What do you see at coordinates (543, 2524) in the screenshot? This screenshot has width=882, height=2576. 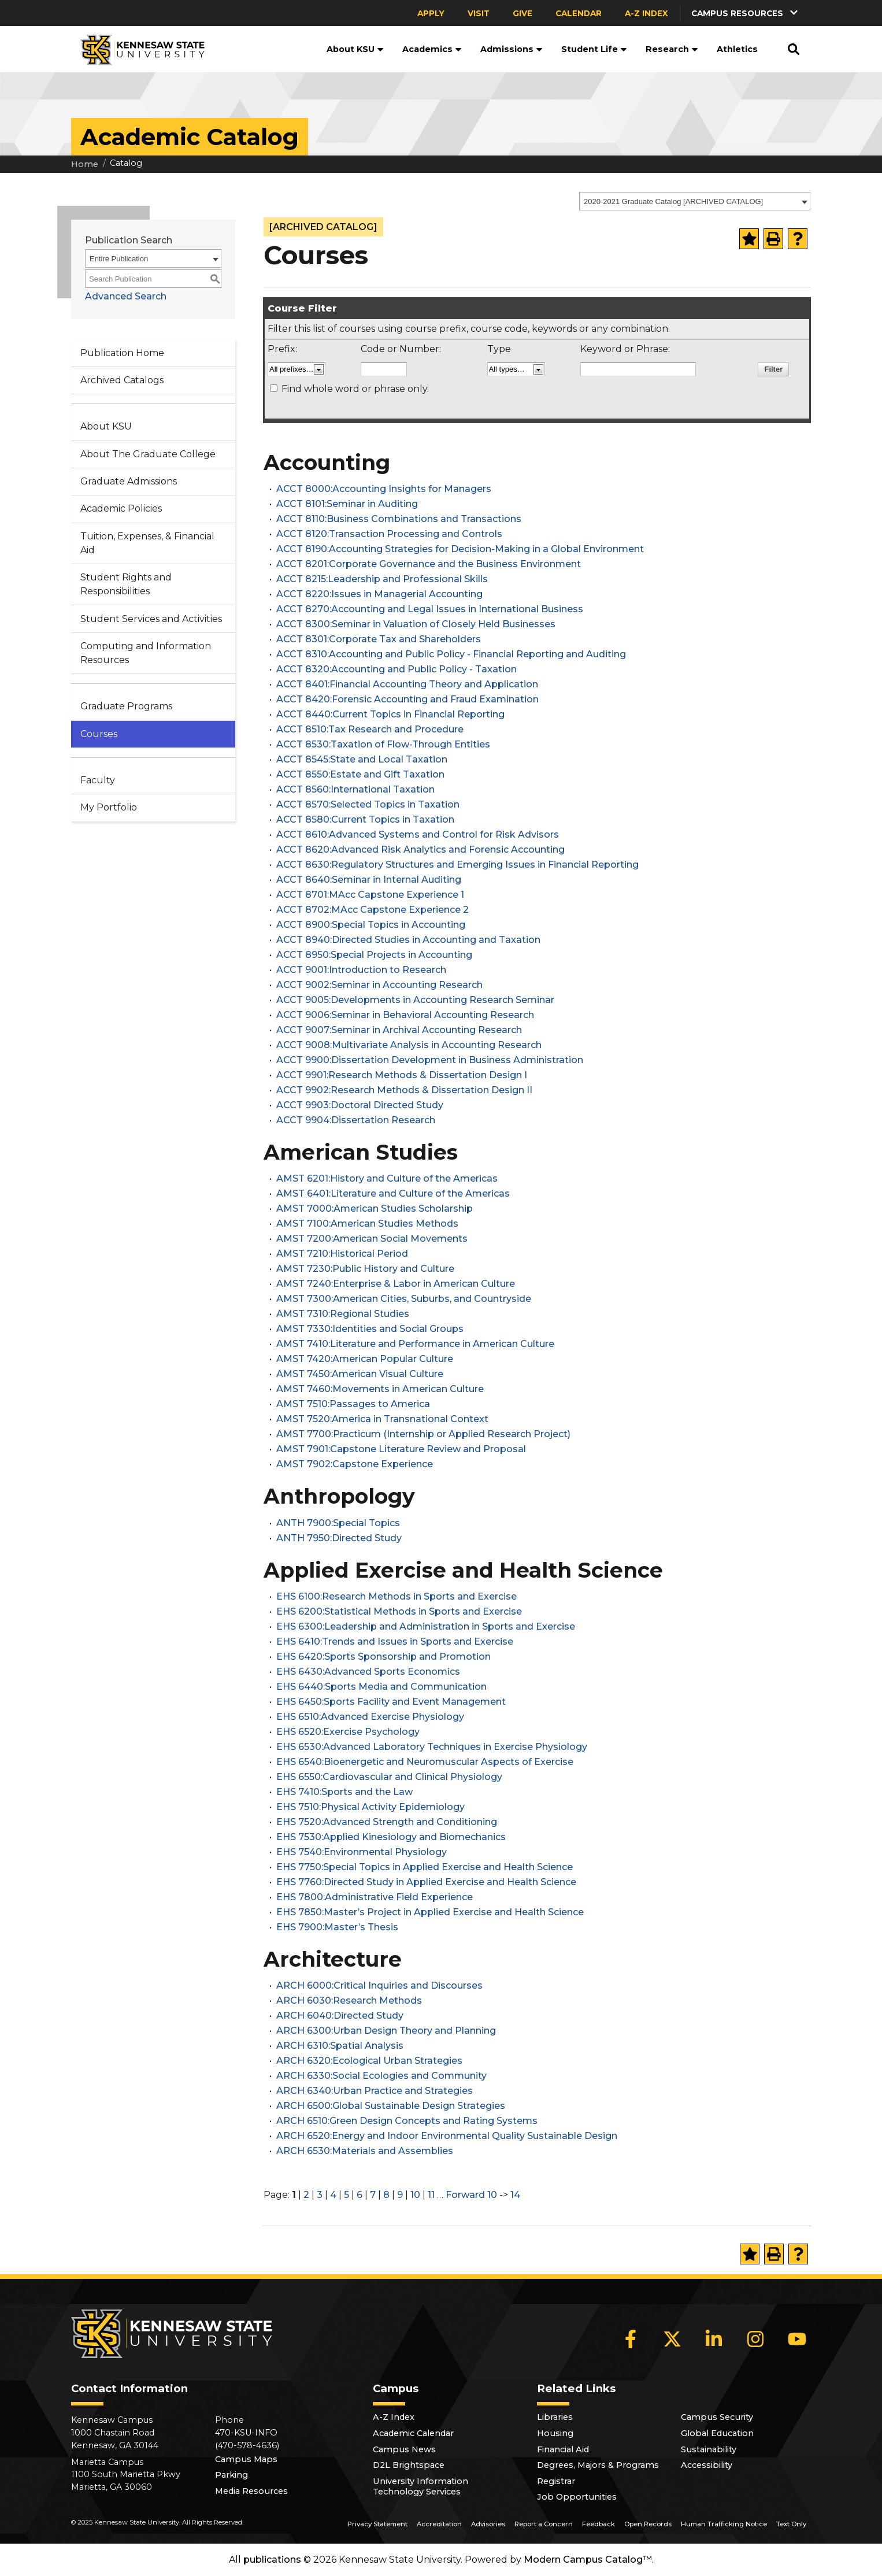 I see `Report a Concern` at bounding box center [543, 2524].